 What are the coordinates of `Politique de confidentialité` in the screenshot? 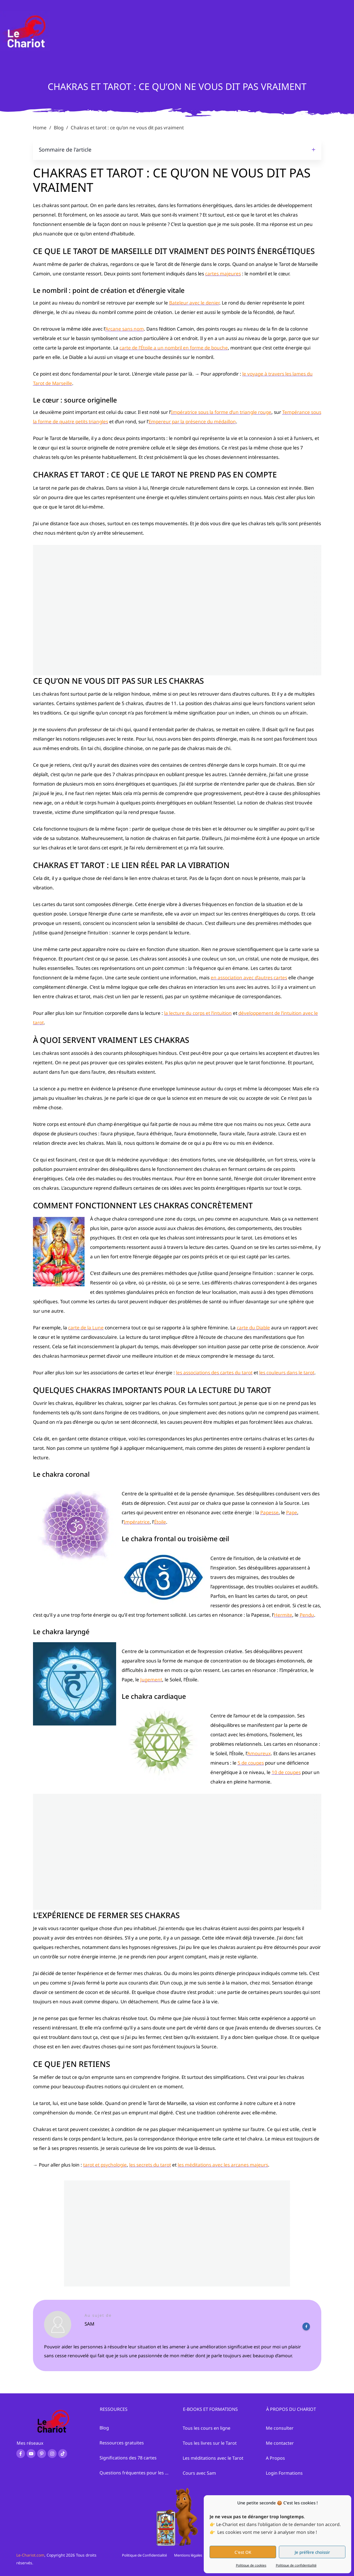 It's located at (296, 2565).